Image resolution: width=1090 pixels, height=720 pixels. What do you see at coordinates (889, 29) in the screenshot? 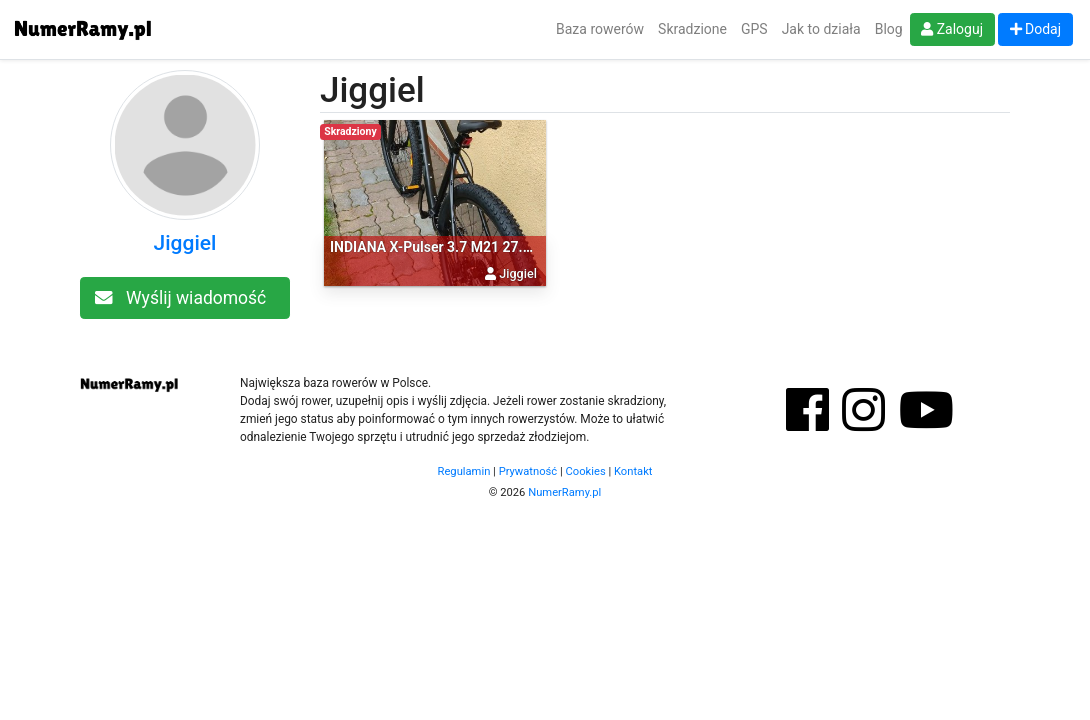
I see `Blog` at bounding box center [889, 29].